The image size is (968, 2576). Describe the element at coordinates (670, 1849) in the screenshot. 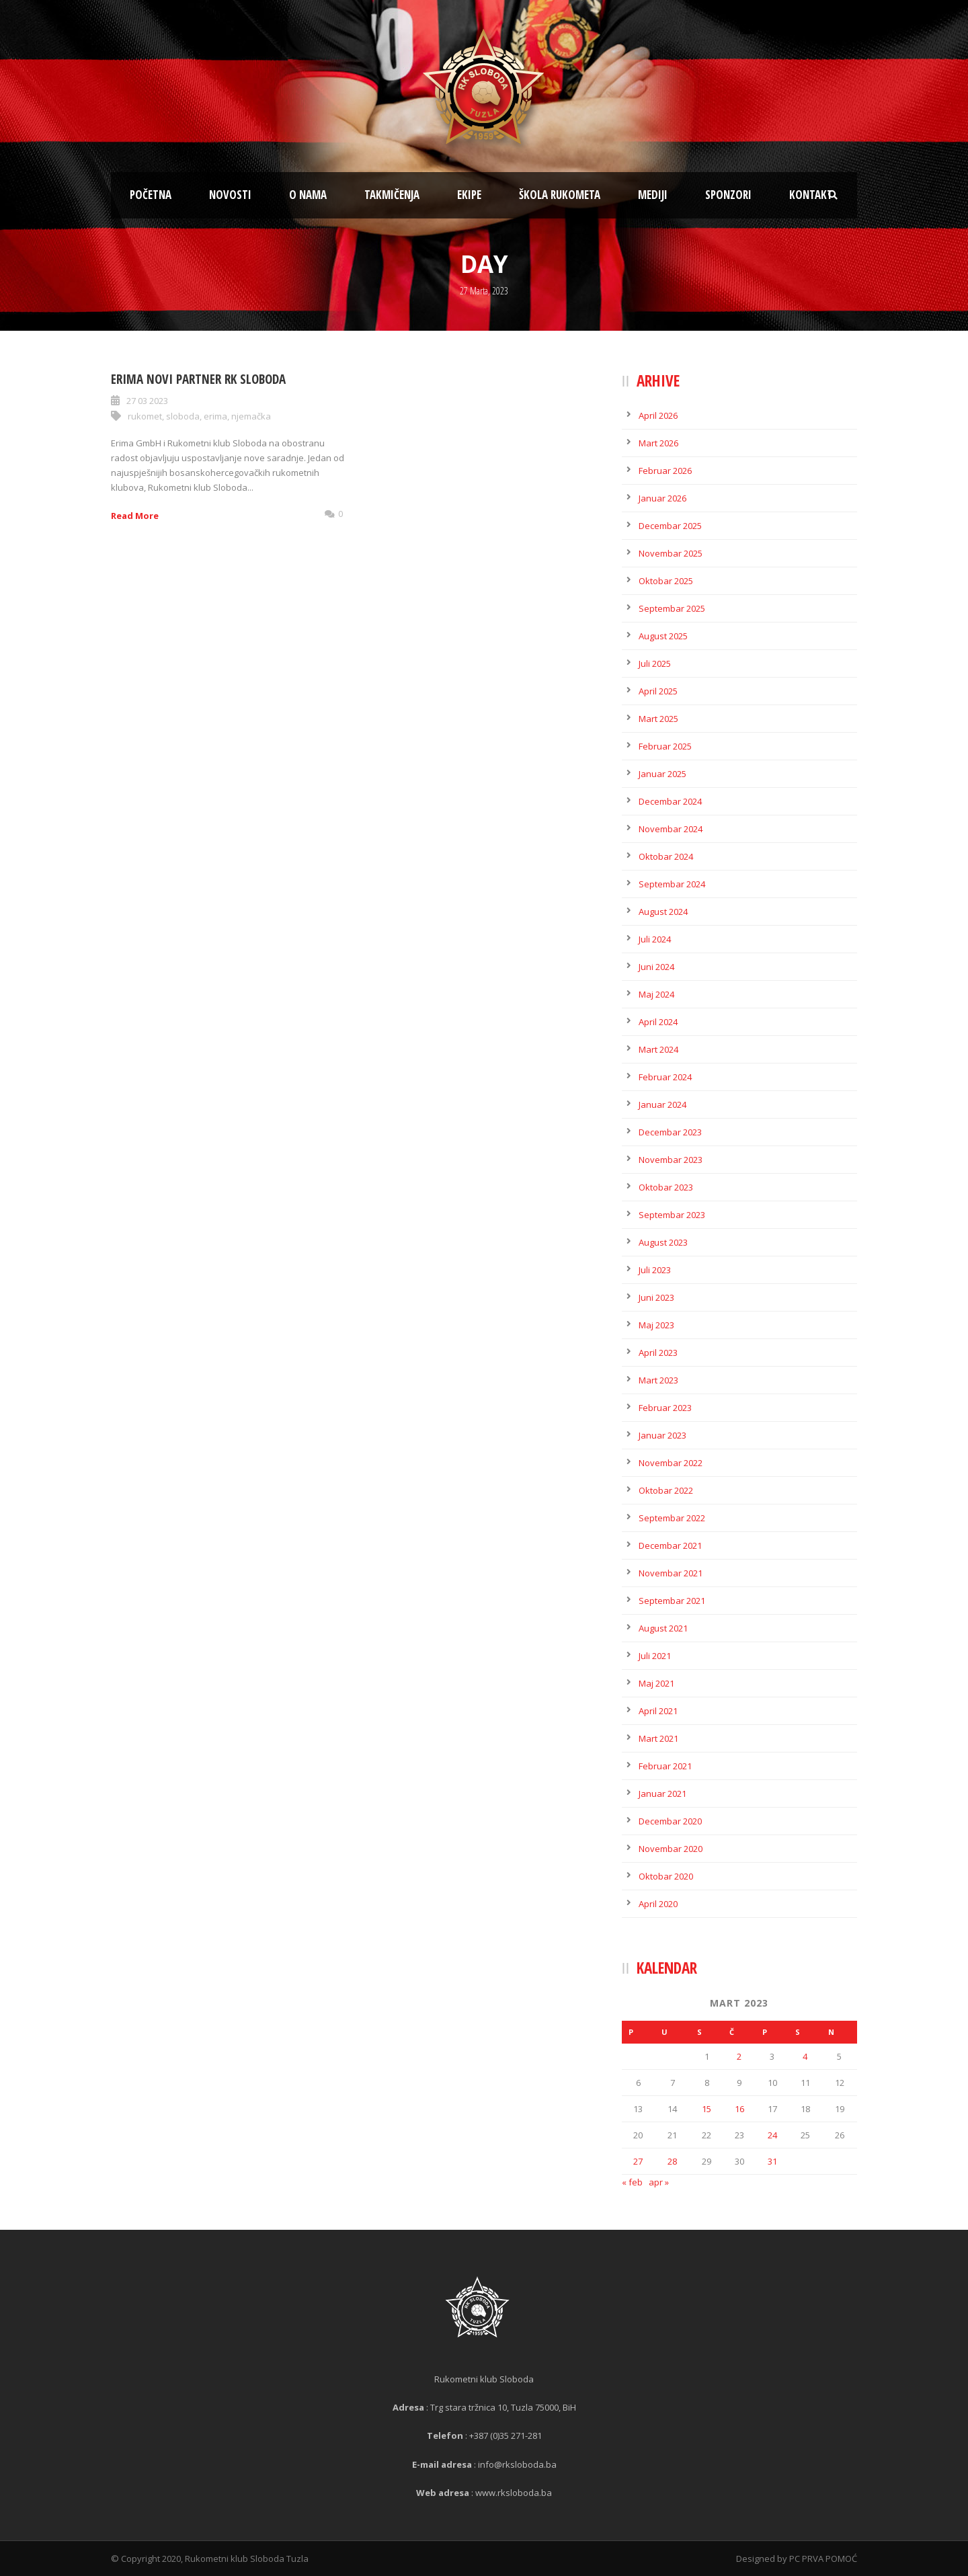

I see `Novembar 2020` at that location.